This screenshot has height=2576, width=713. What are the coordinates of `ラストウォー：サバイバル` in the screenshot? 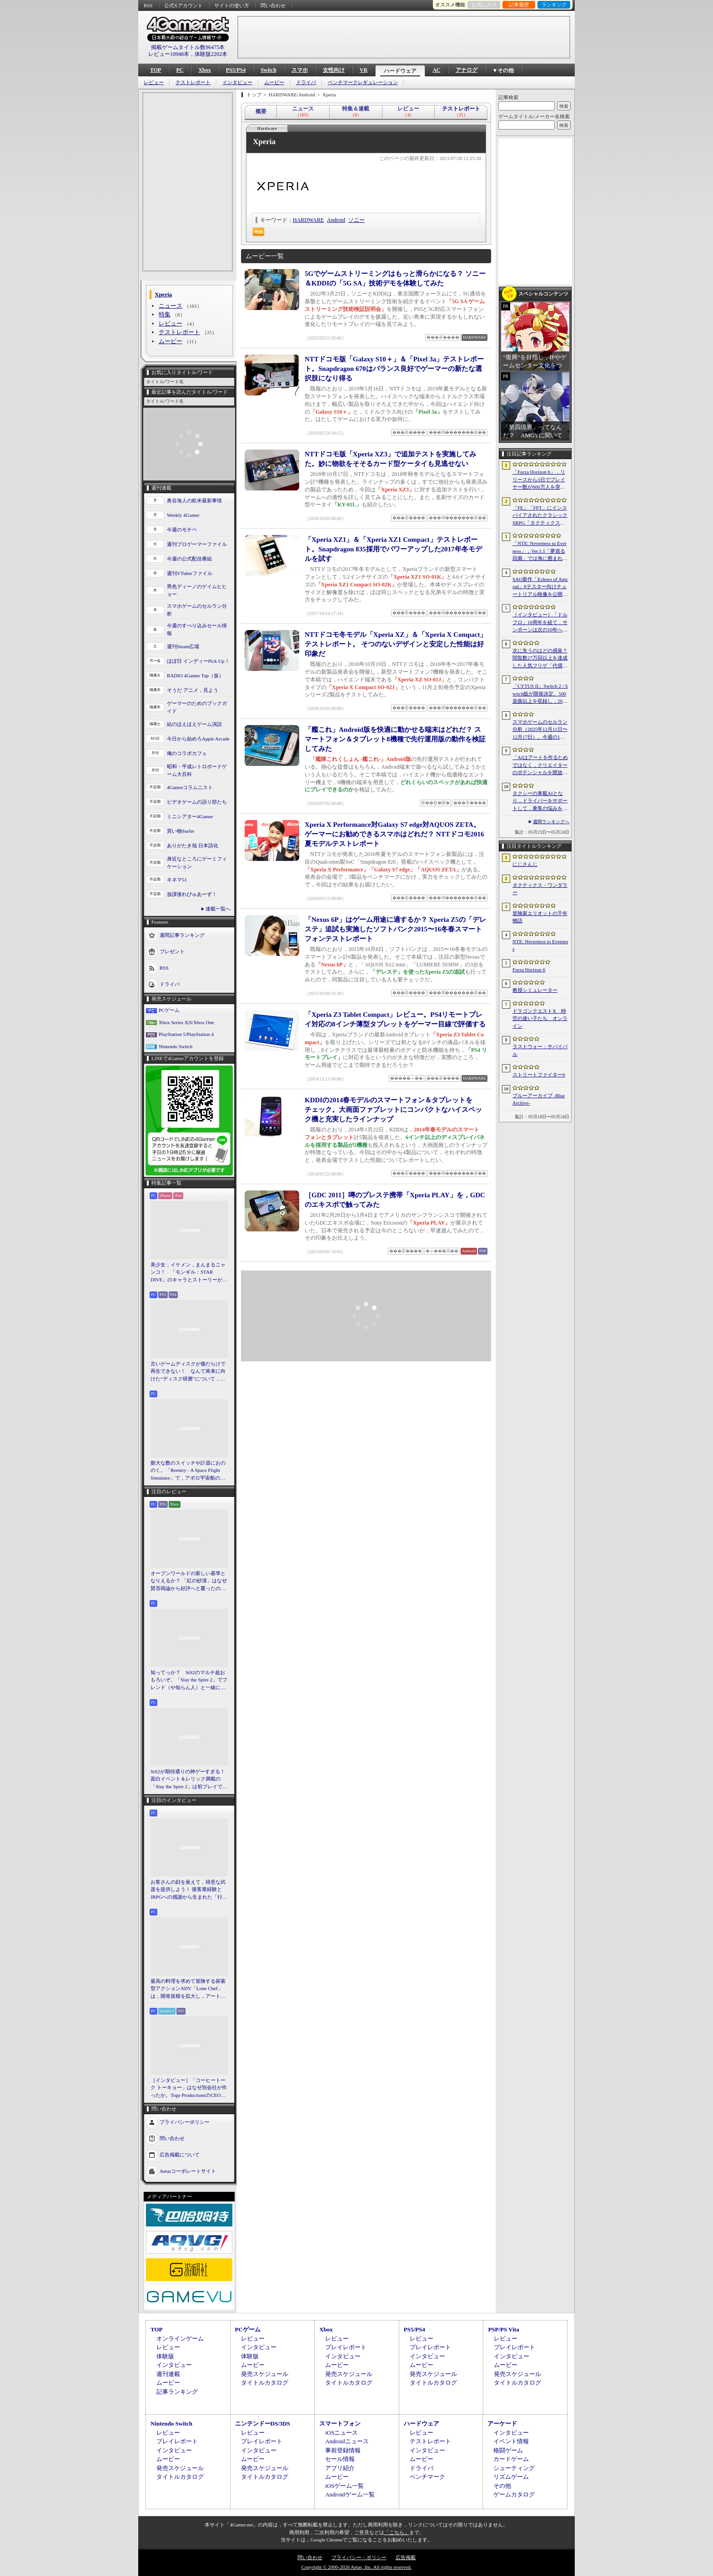 It's located at (539, 1050).